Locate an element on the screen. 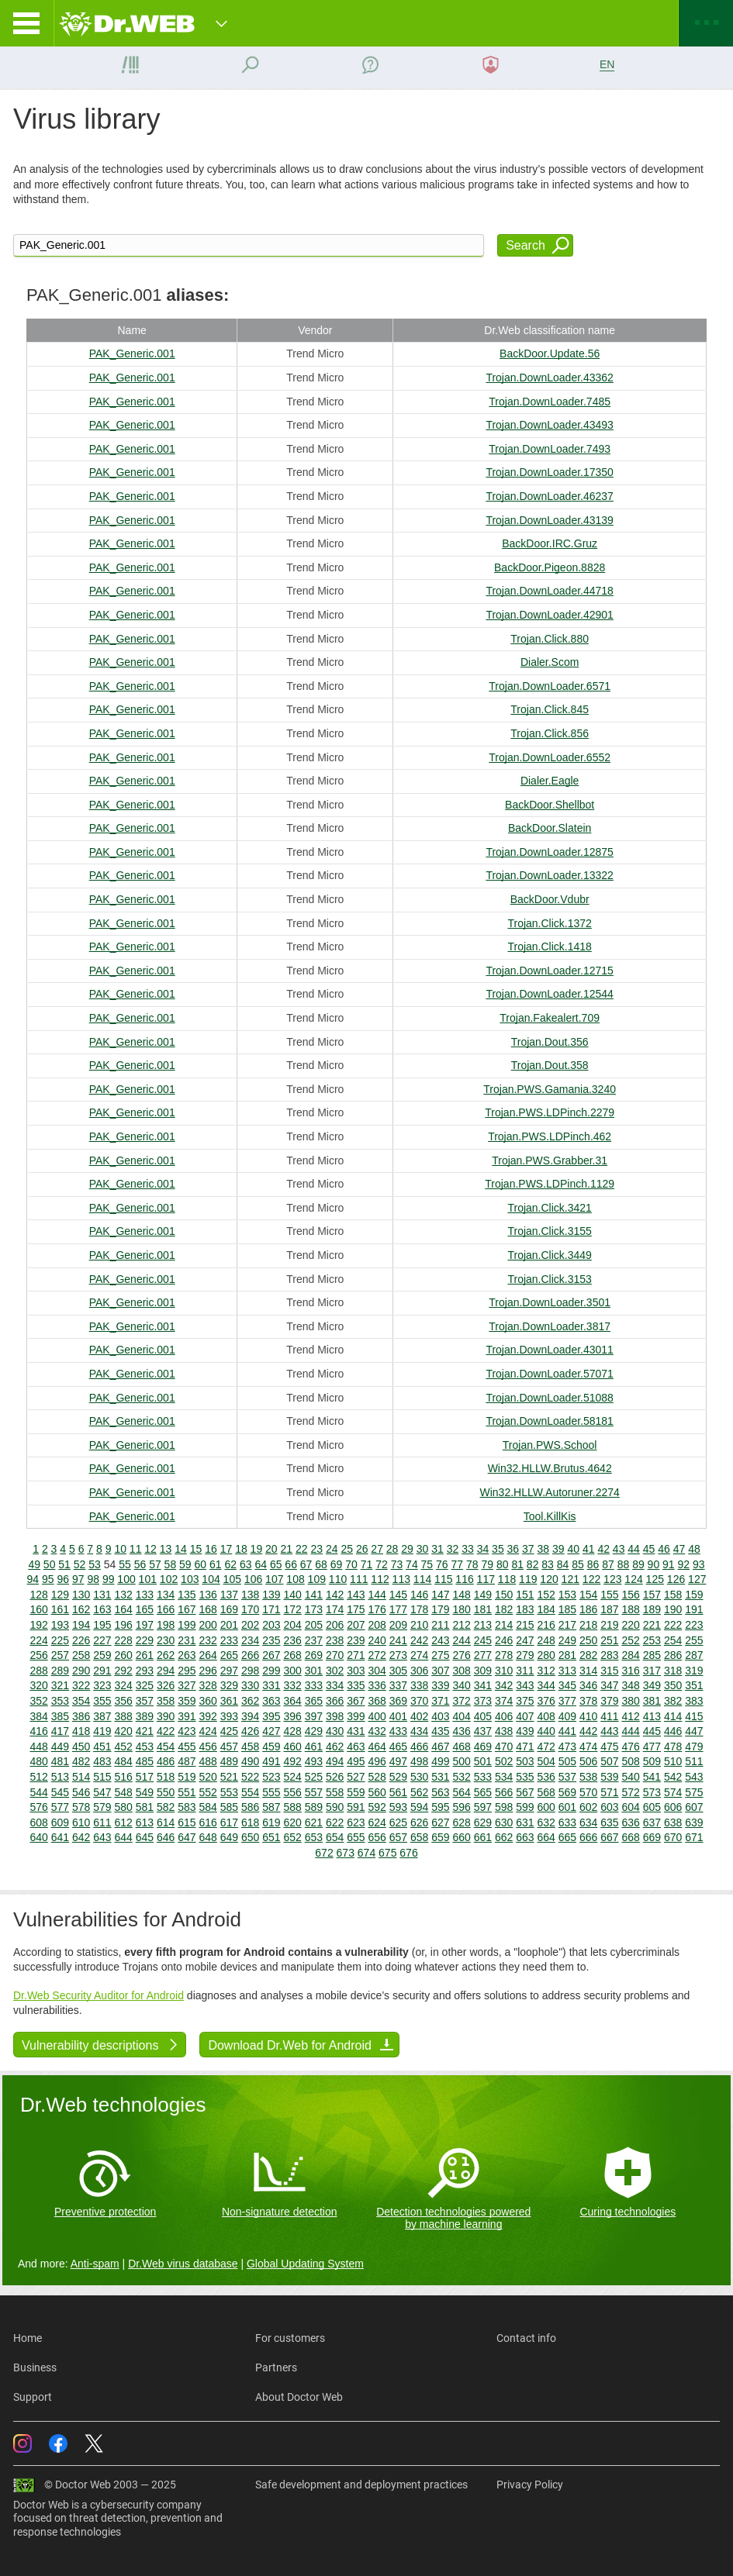 This screenshot has height=2576, width=733. Anti-spam is located at coordinates (95, 2263).